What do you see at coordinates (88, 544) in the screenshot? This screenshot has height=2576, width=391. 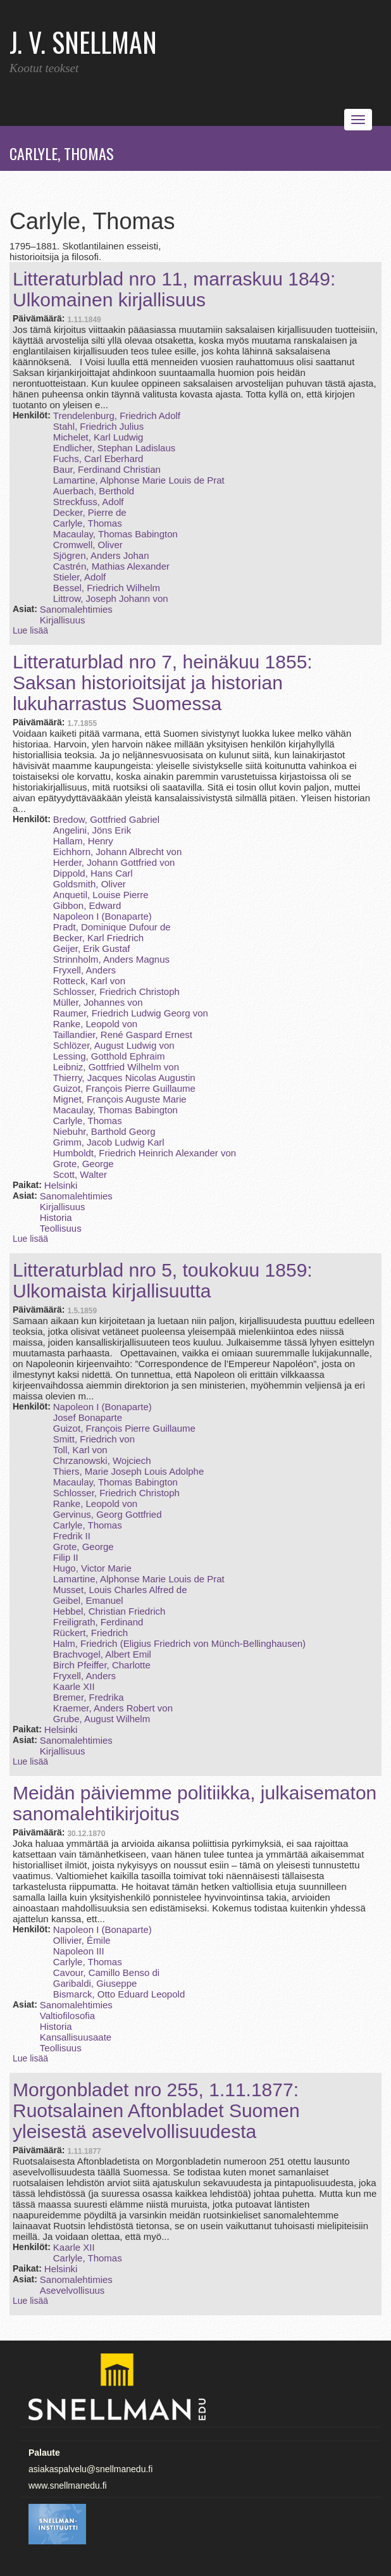 I see `Cromwell, Oliver` at bounding box center [88, 544].